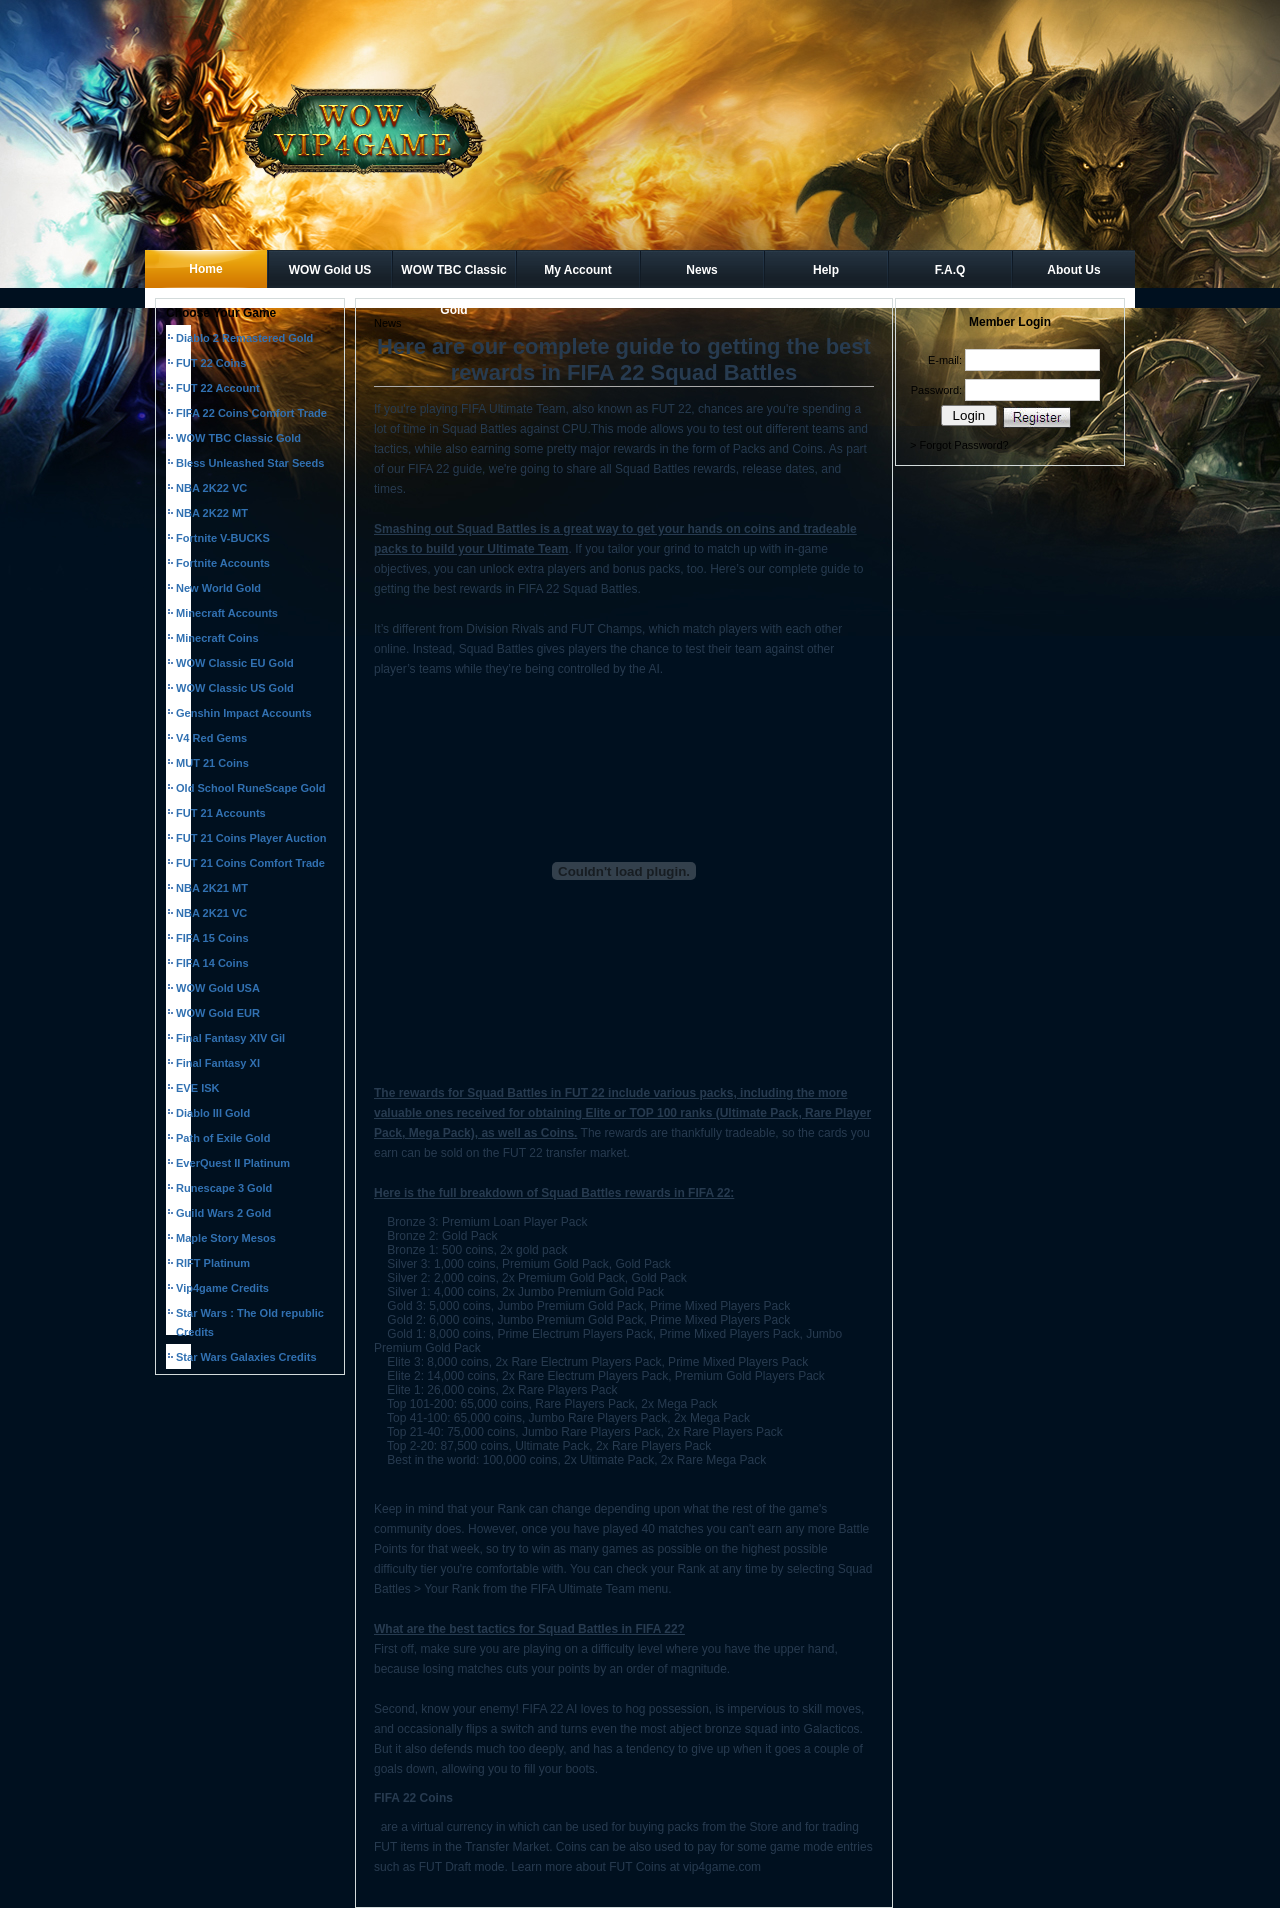 The image size is (1280, 1908). I want to click on Final Fantasy XI, so click(218, 1063).